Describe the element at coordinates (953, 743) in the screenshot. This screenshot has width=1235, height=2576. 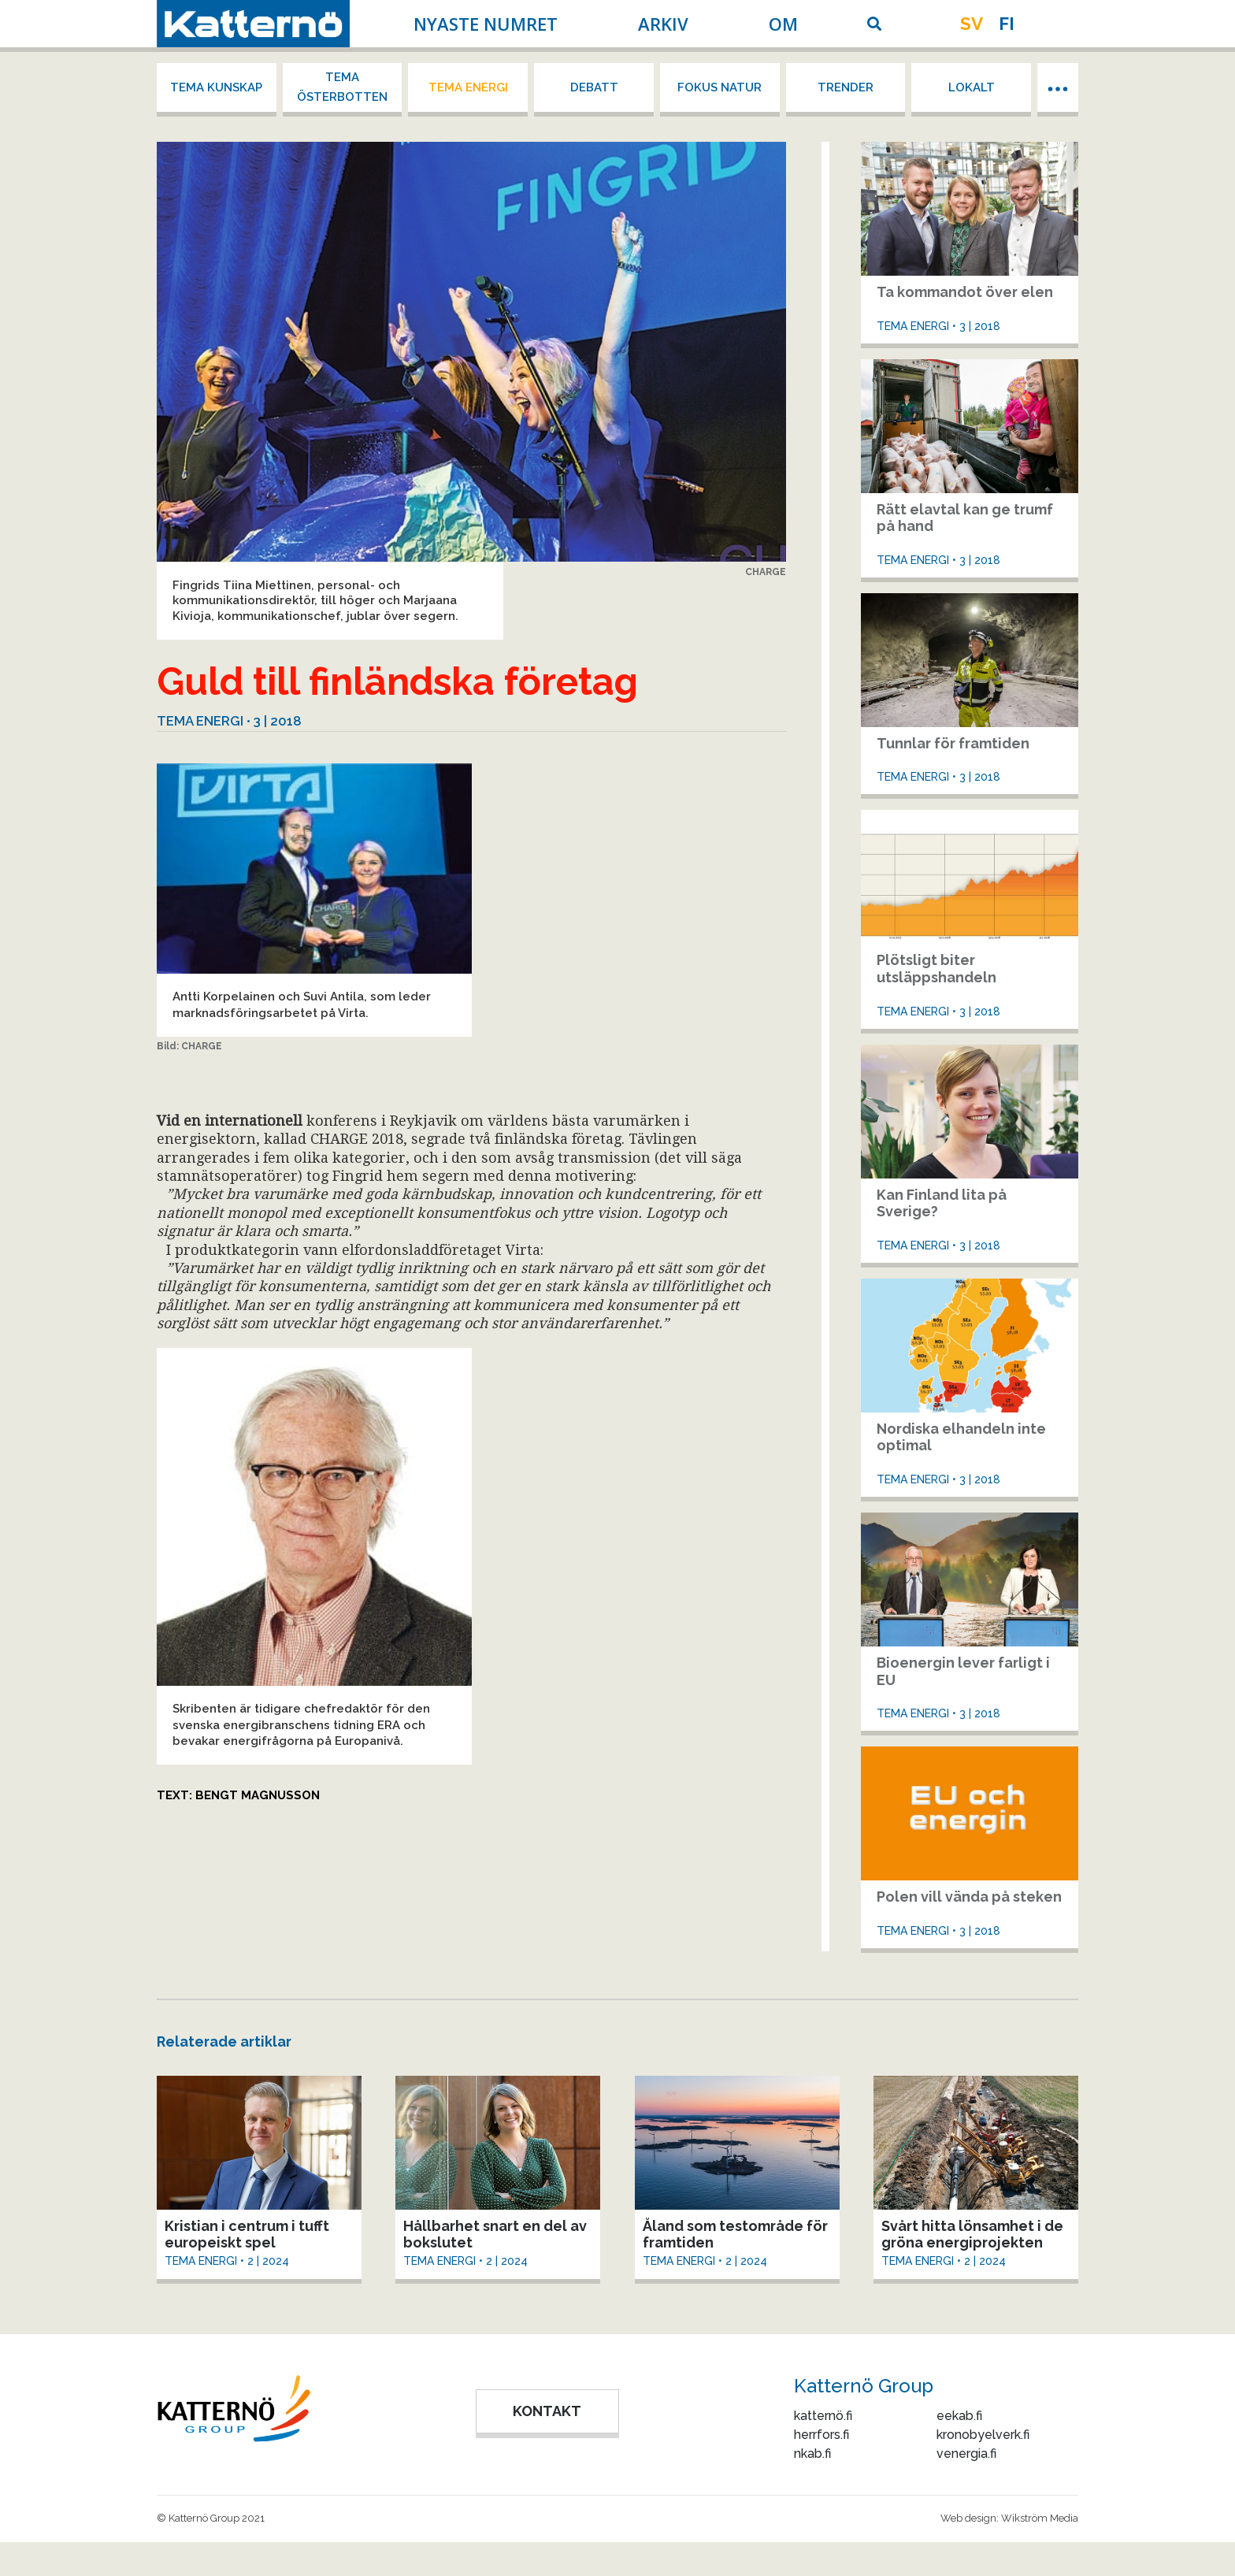
I see `Tunnlar för framtiden` at that location.